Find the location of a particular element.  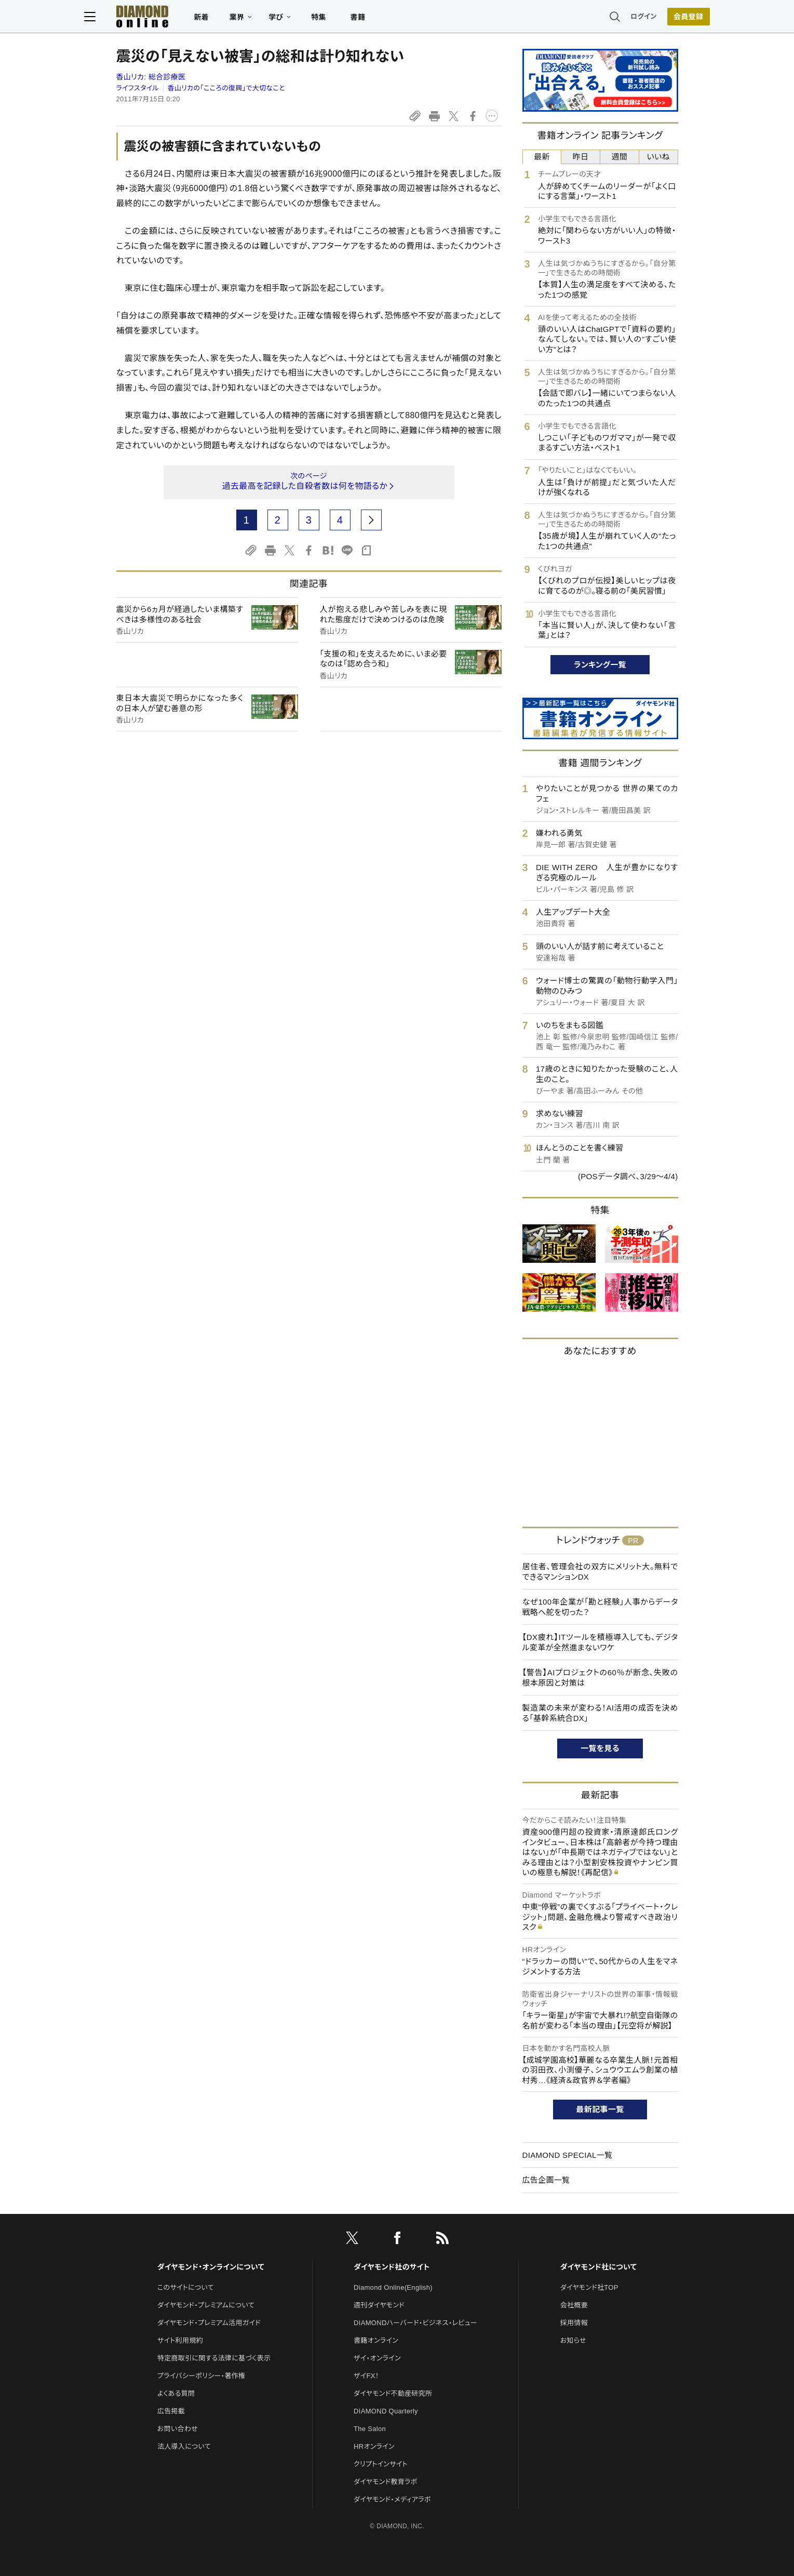

よくある質問 is located at coordinates (176, 2393).